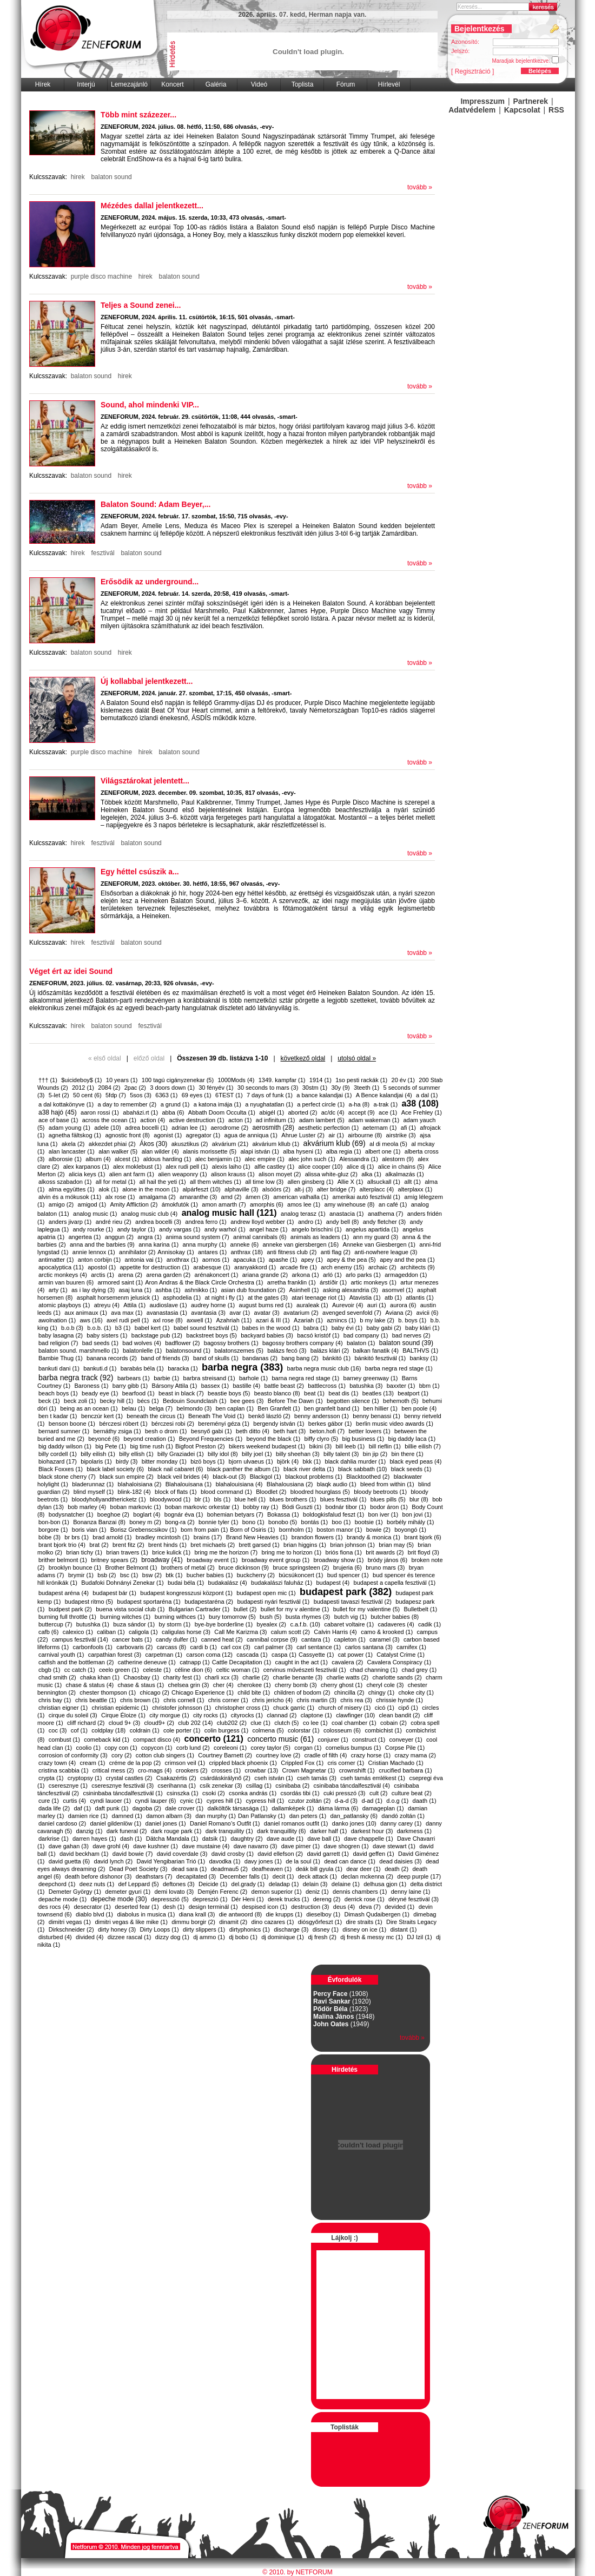  Describe the element at coordinates (96, 1461) in the screenshot. I see `bipolaris (1)` at that location.